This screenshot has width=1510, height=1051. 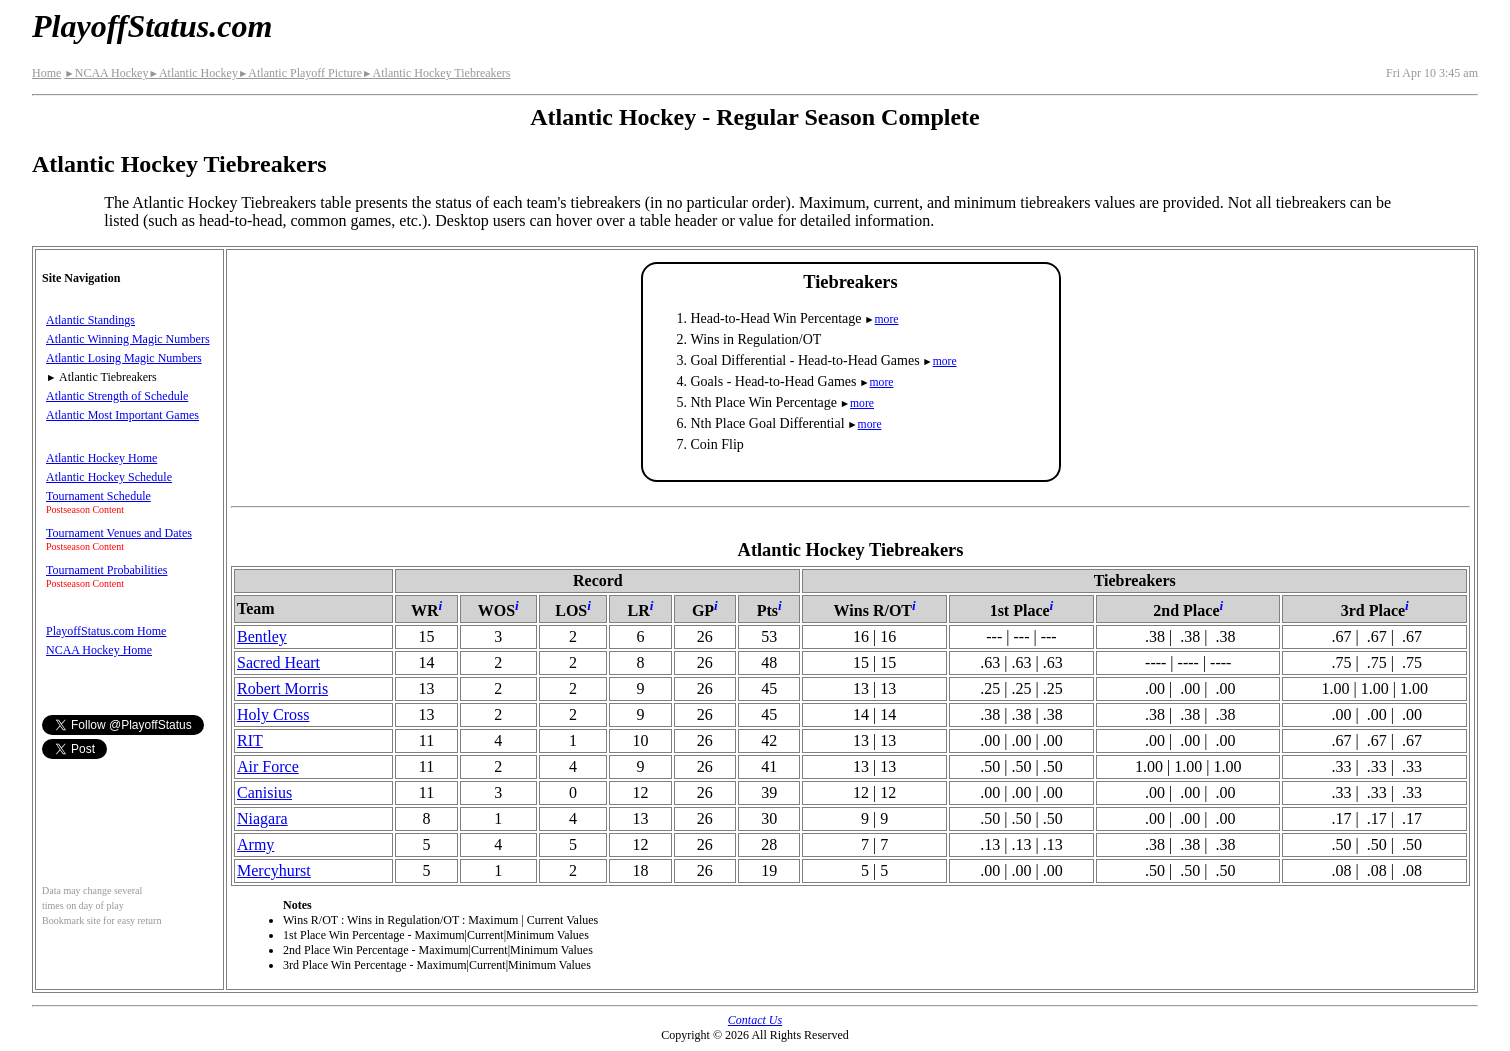 What do you see at coordinates (250, 740) in the screenshot?
I see `RIT` at bounding box center [250, 740].